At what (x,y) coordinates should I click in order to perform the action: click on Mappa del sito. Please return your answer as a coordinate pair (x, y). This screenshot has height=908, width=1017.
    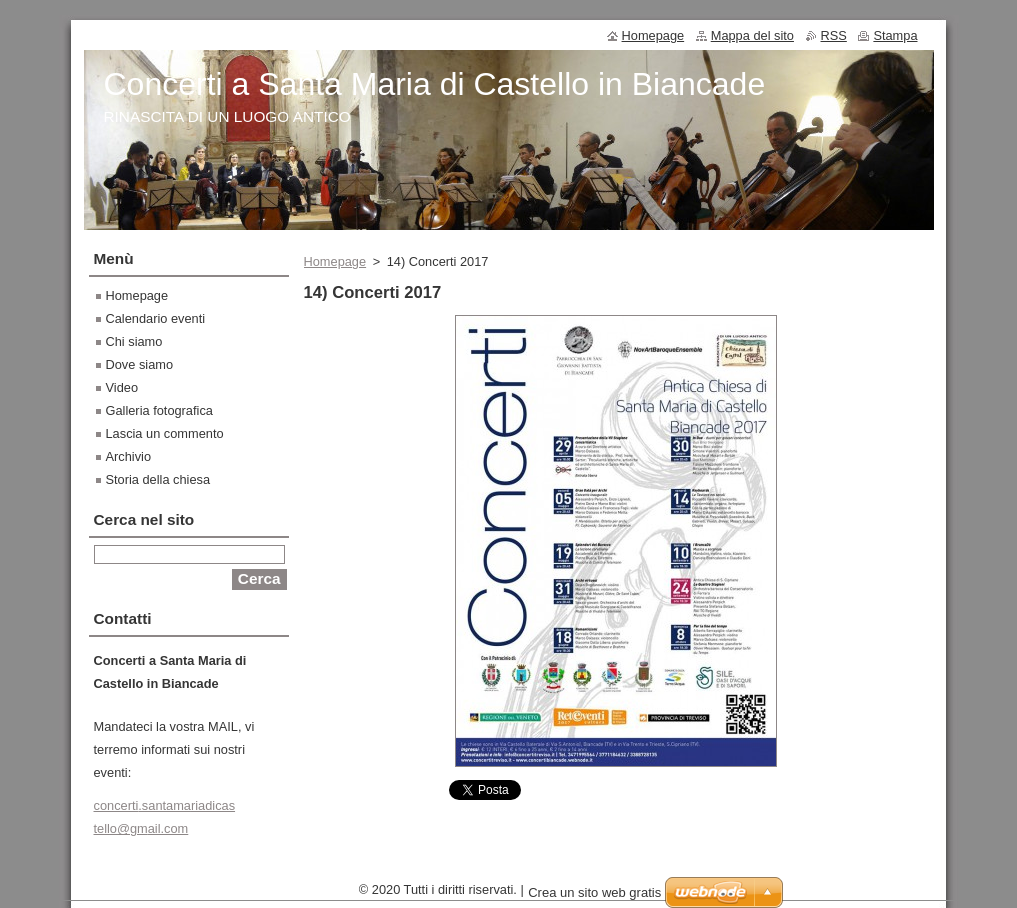
    Looking at the image, I should click on (752, 35).